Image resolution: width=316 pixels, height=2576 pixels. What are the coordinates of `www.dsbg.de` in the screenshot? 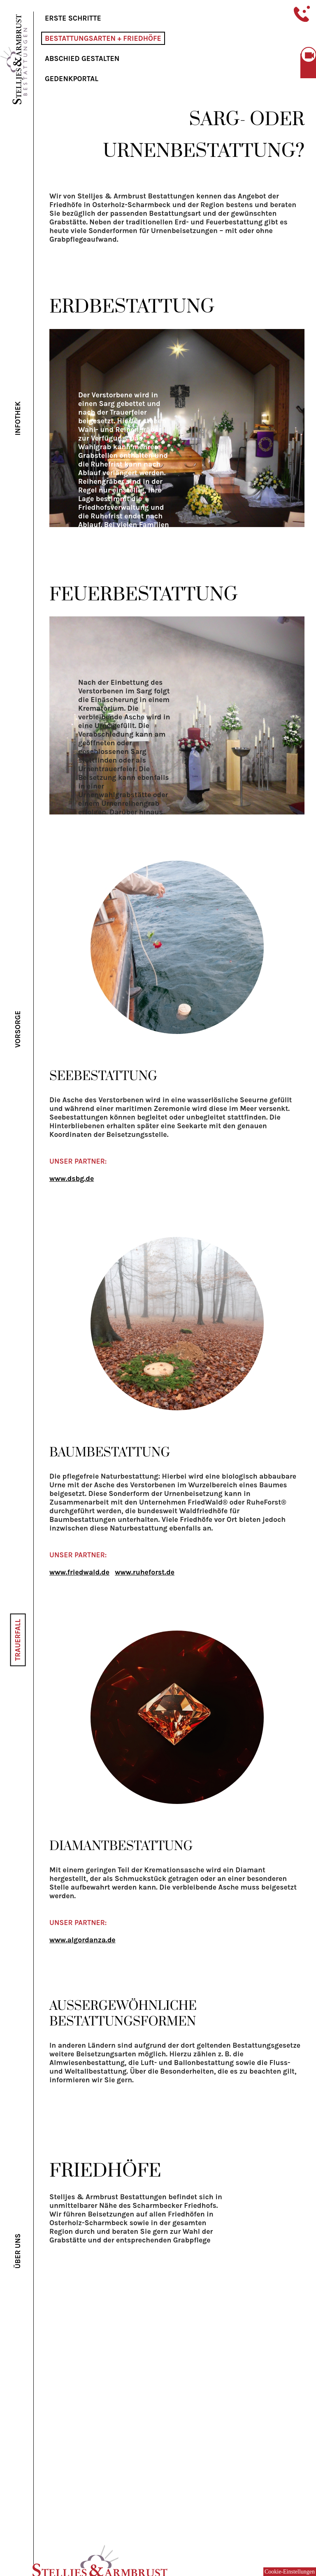 It's located at (71, 1178).